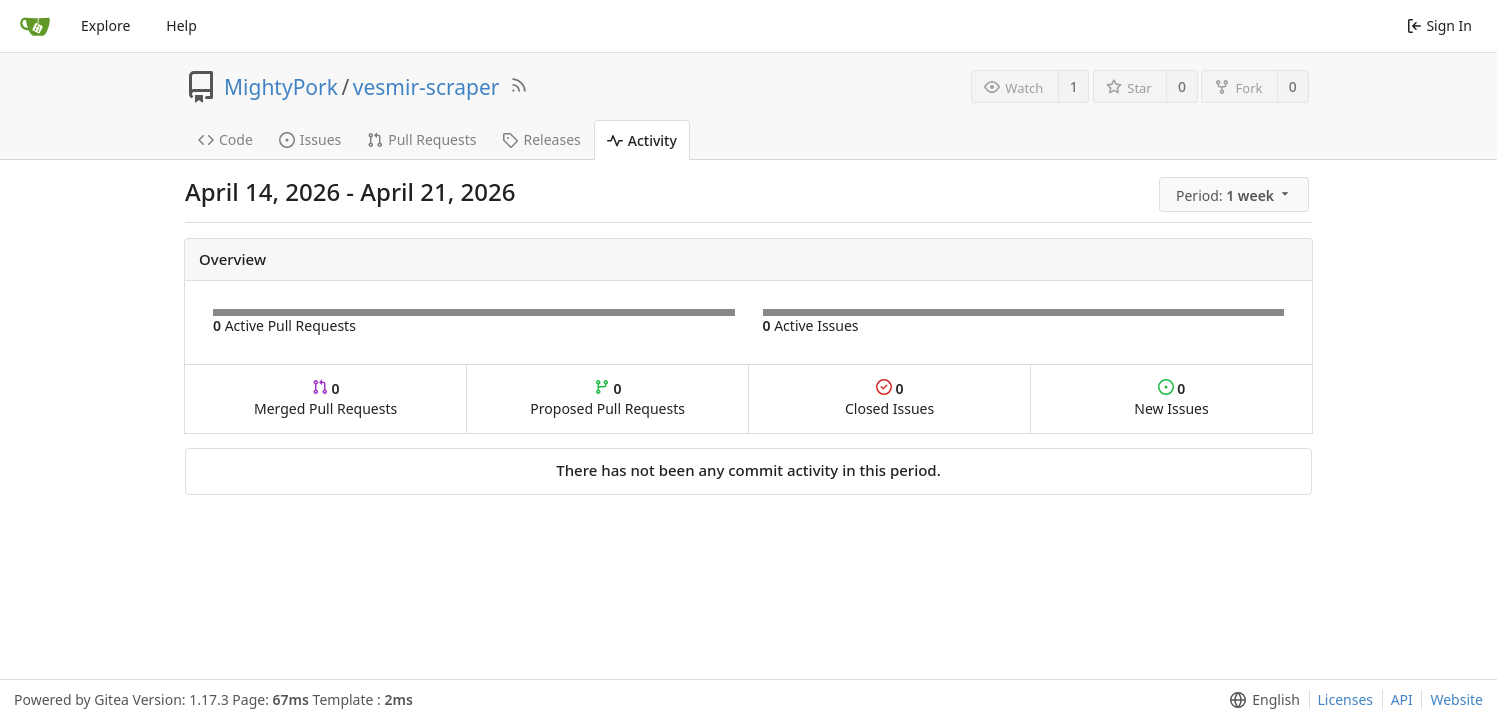  Describe the element at coordinates (181, 25) in the screenshot. I see `Help` at that location.